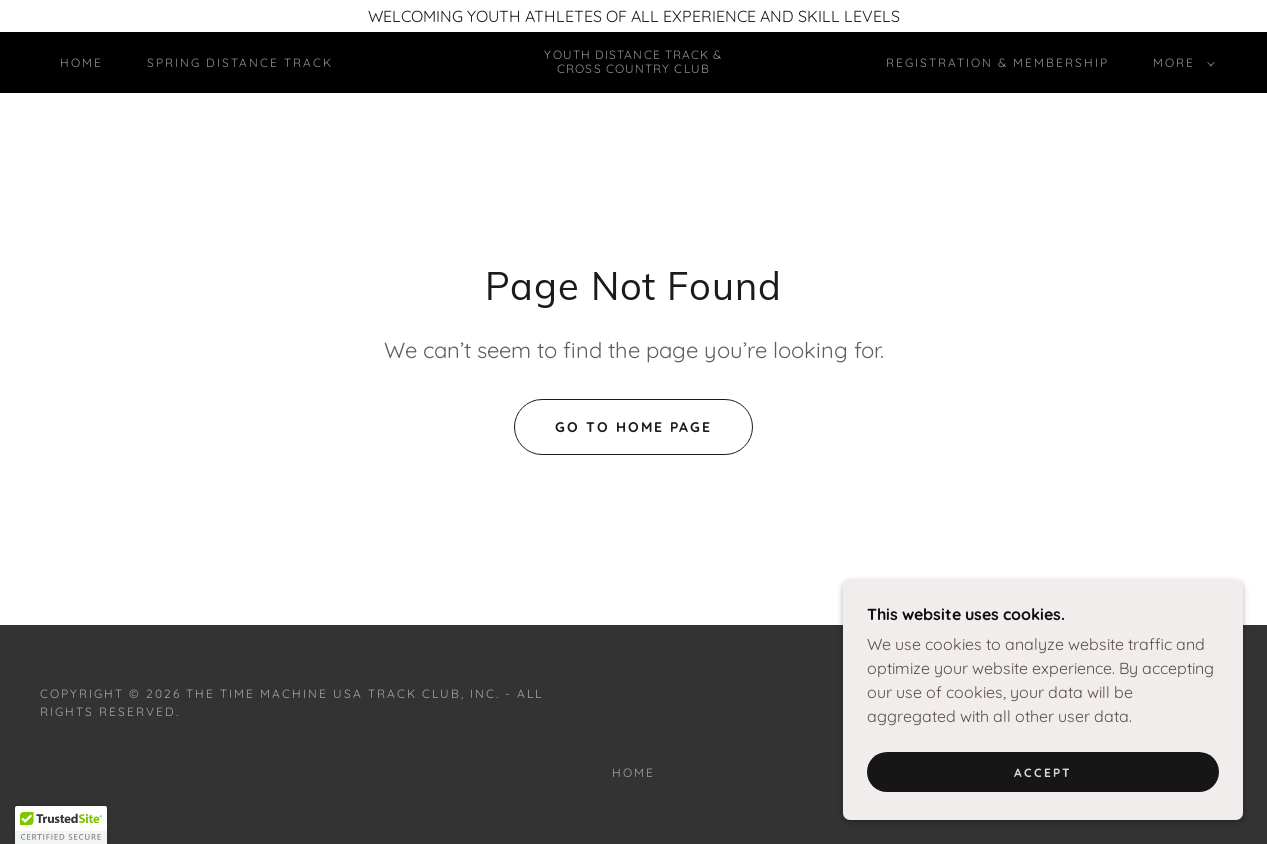  I want to click on Accept, so click(1043, 813).